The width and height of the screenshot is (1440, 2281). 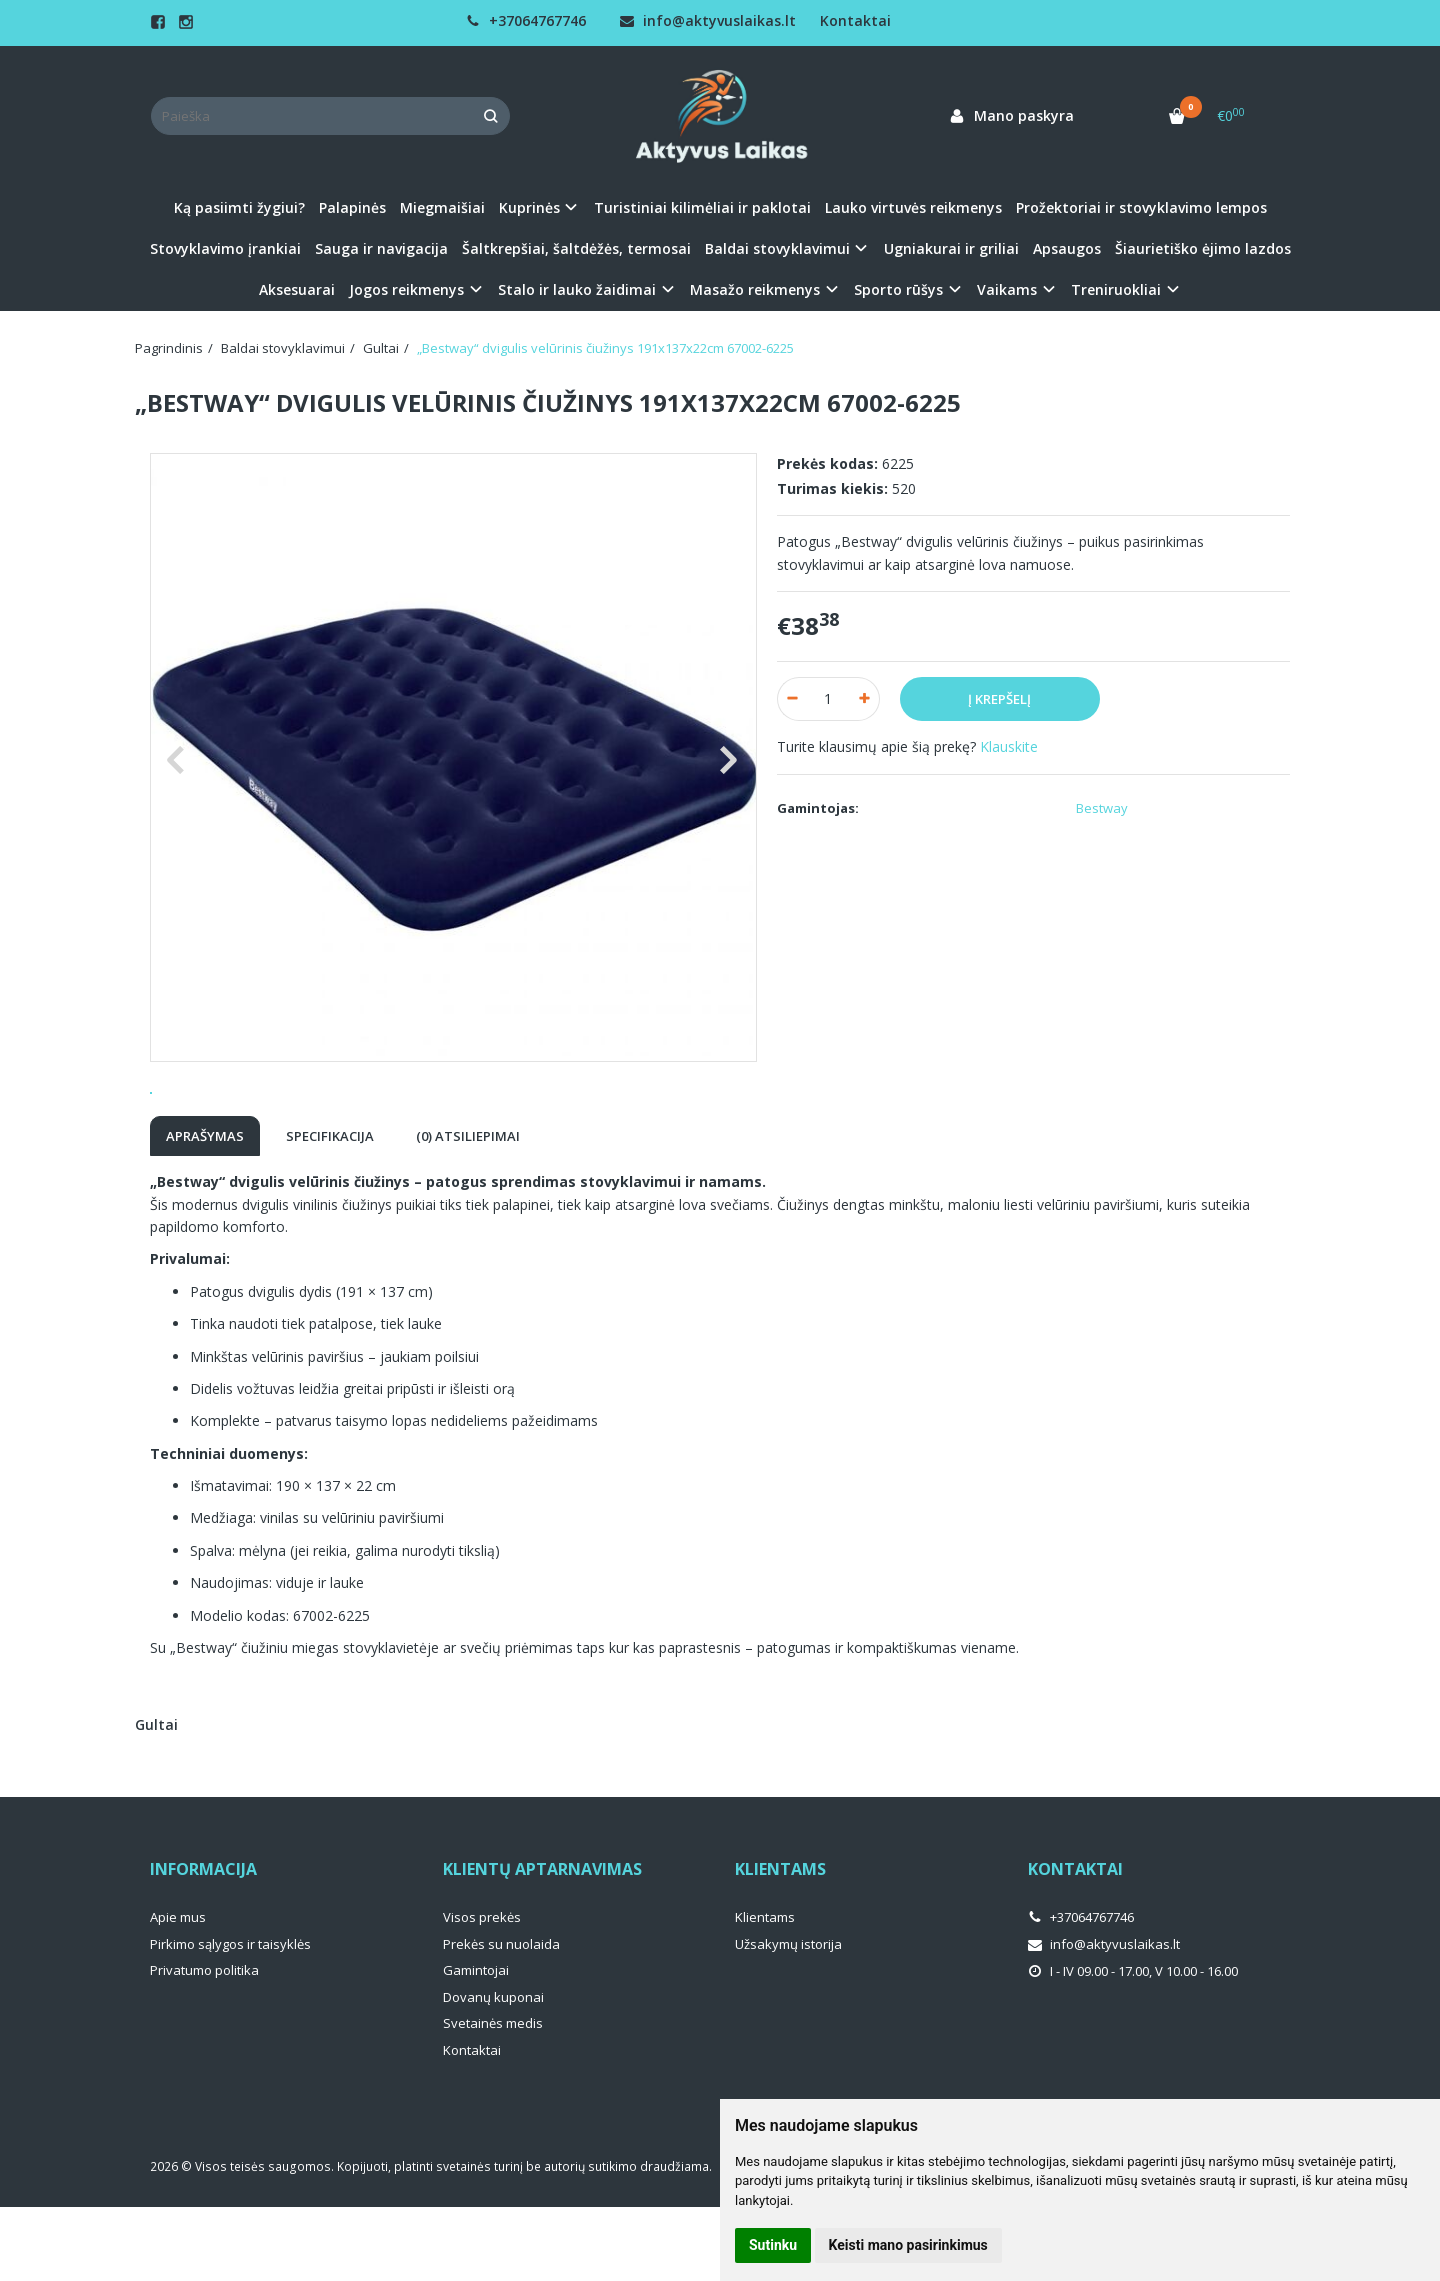 What do you see at coordinates (225, 248) in the screenshot?
I see `Stovyklavimo įrankiai` at bounding box center [225, 248].